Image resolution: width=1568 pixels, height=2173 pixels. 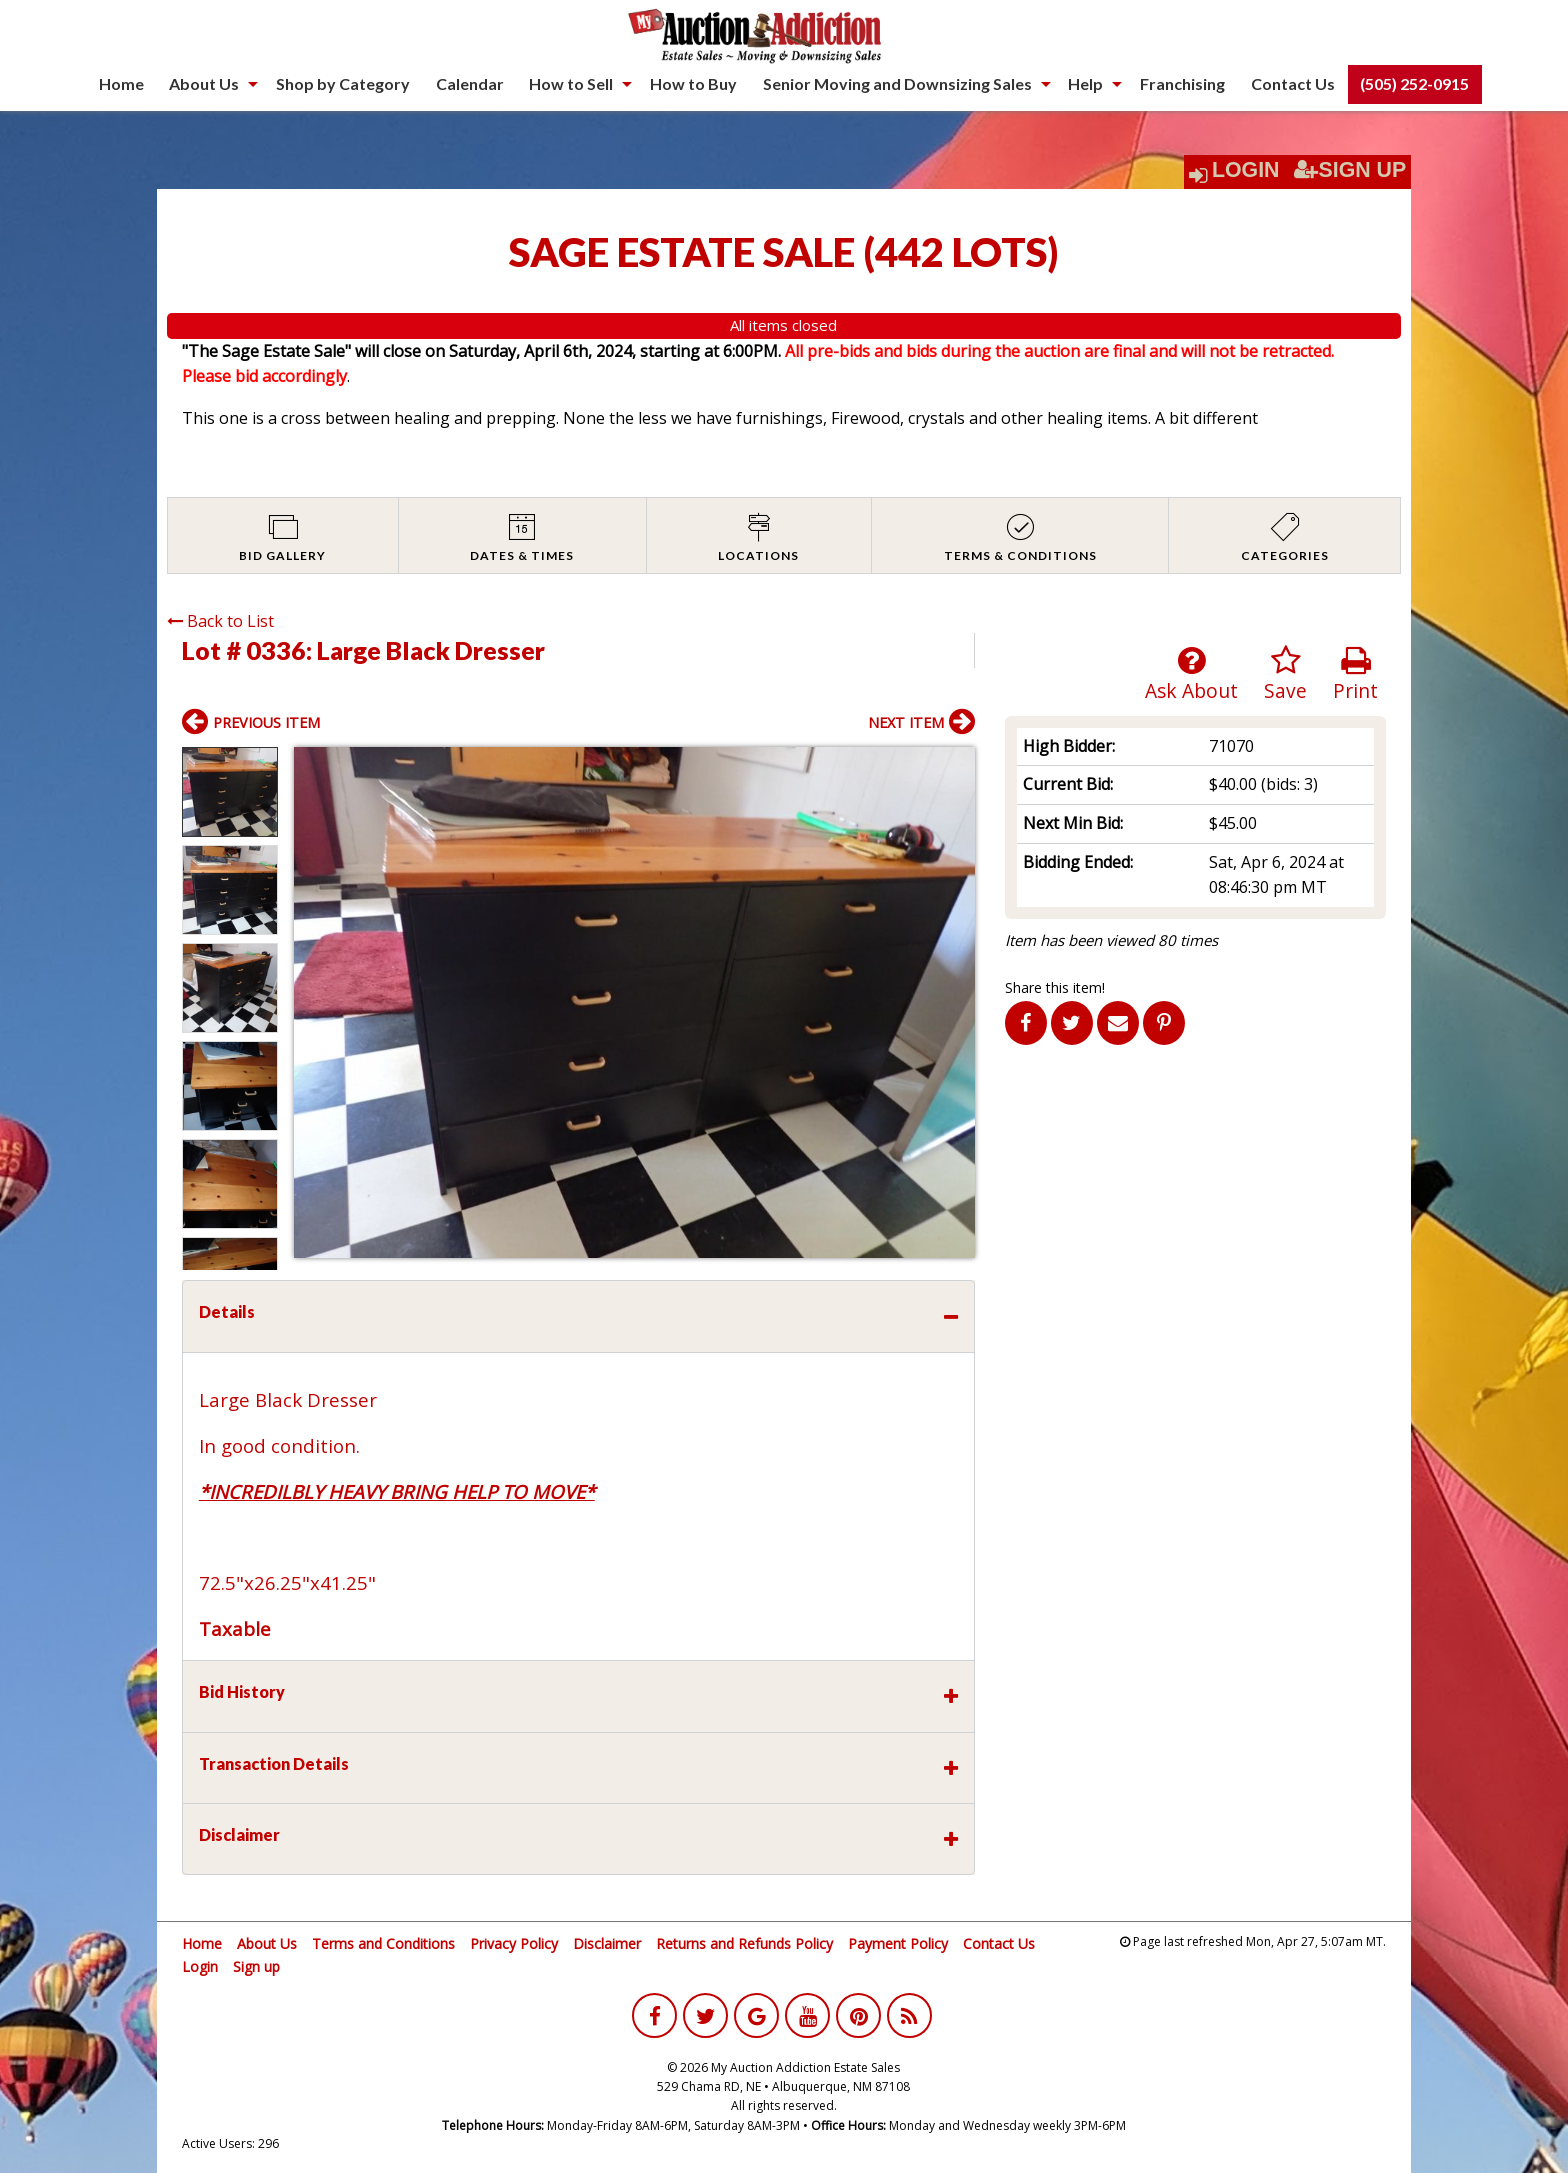 I want to click on Back to List, so click(x=220, y=621).